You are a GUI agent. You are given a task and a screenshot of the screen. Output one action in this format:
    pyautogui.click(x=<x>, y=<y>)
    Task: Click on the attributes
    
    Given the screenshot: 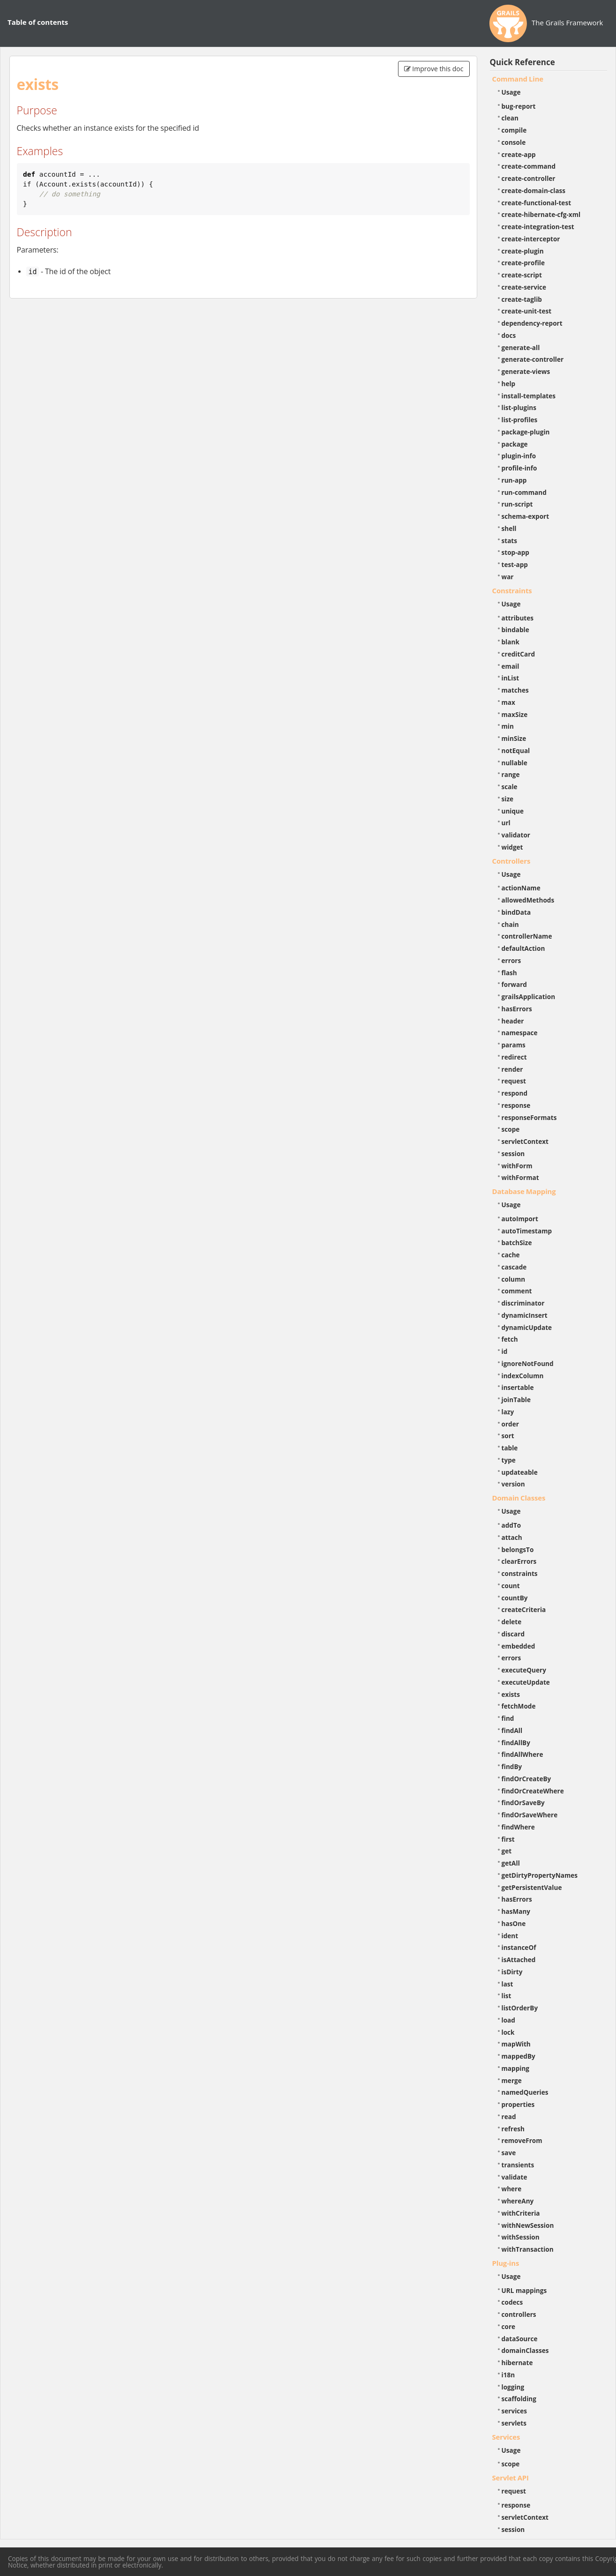 What is the action you would take?
    pyautogui.click(x=518, y=617)
    